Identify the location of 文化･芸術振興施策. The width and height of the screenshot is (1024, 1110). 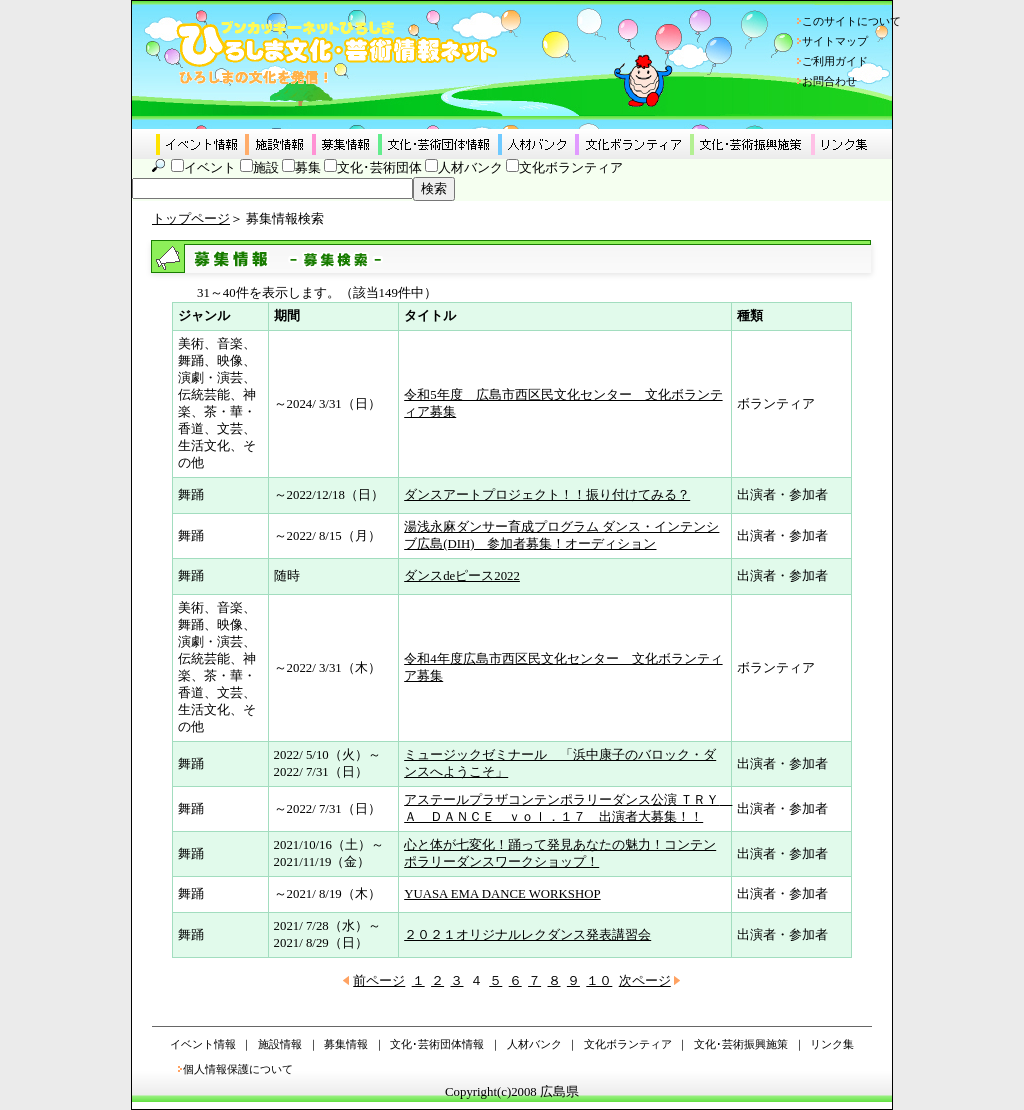
(741, 1044).